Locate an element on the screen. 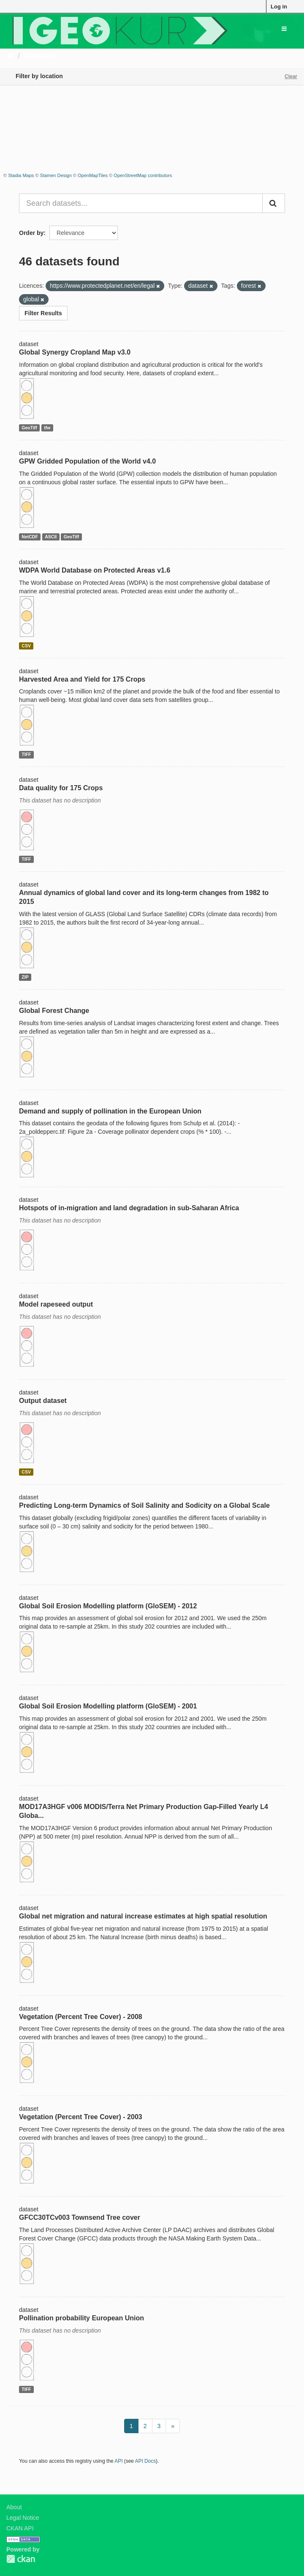 The height and width of the screenshot is (2576, 304). Global Soil Erosion Modelling platform (GloSEM) - 2001 is located at coordinates (108, 1706).